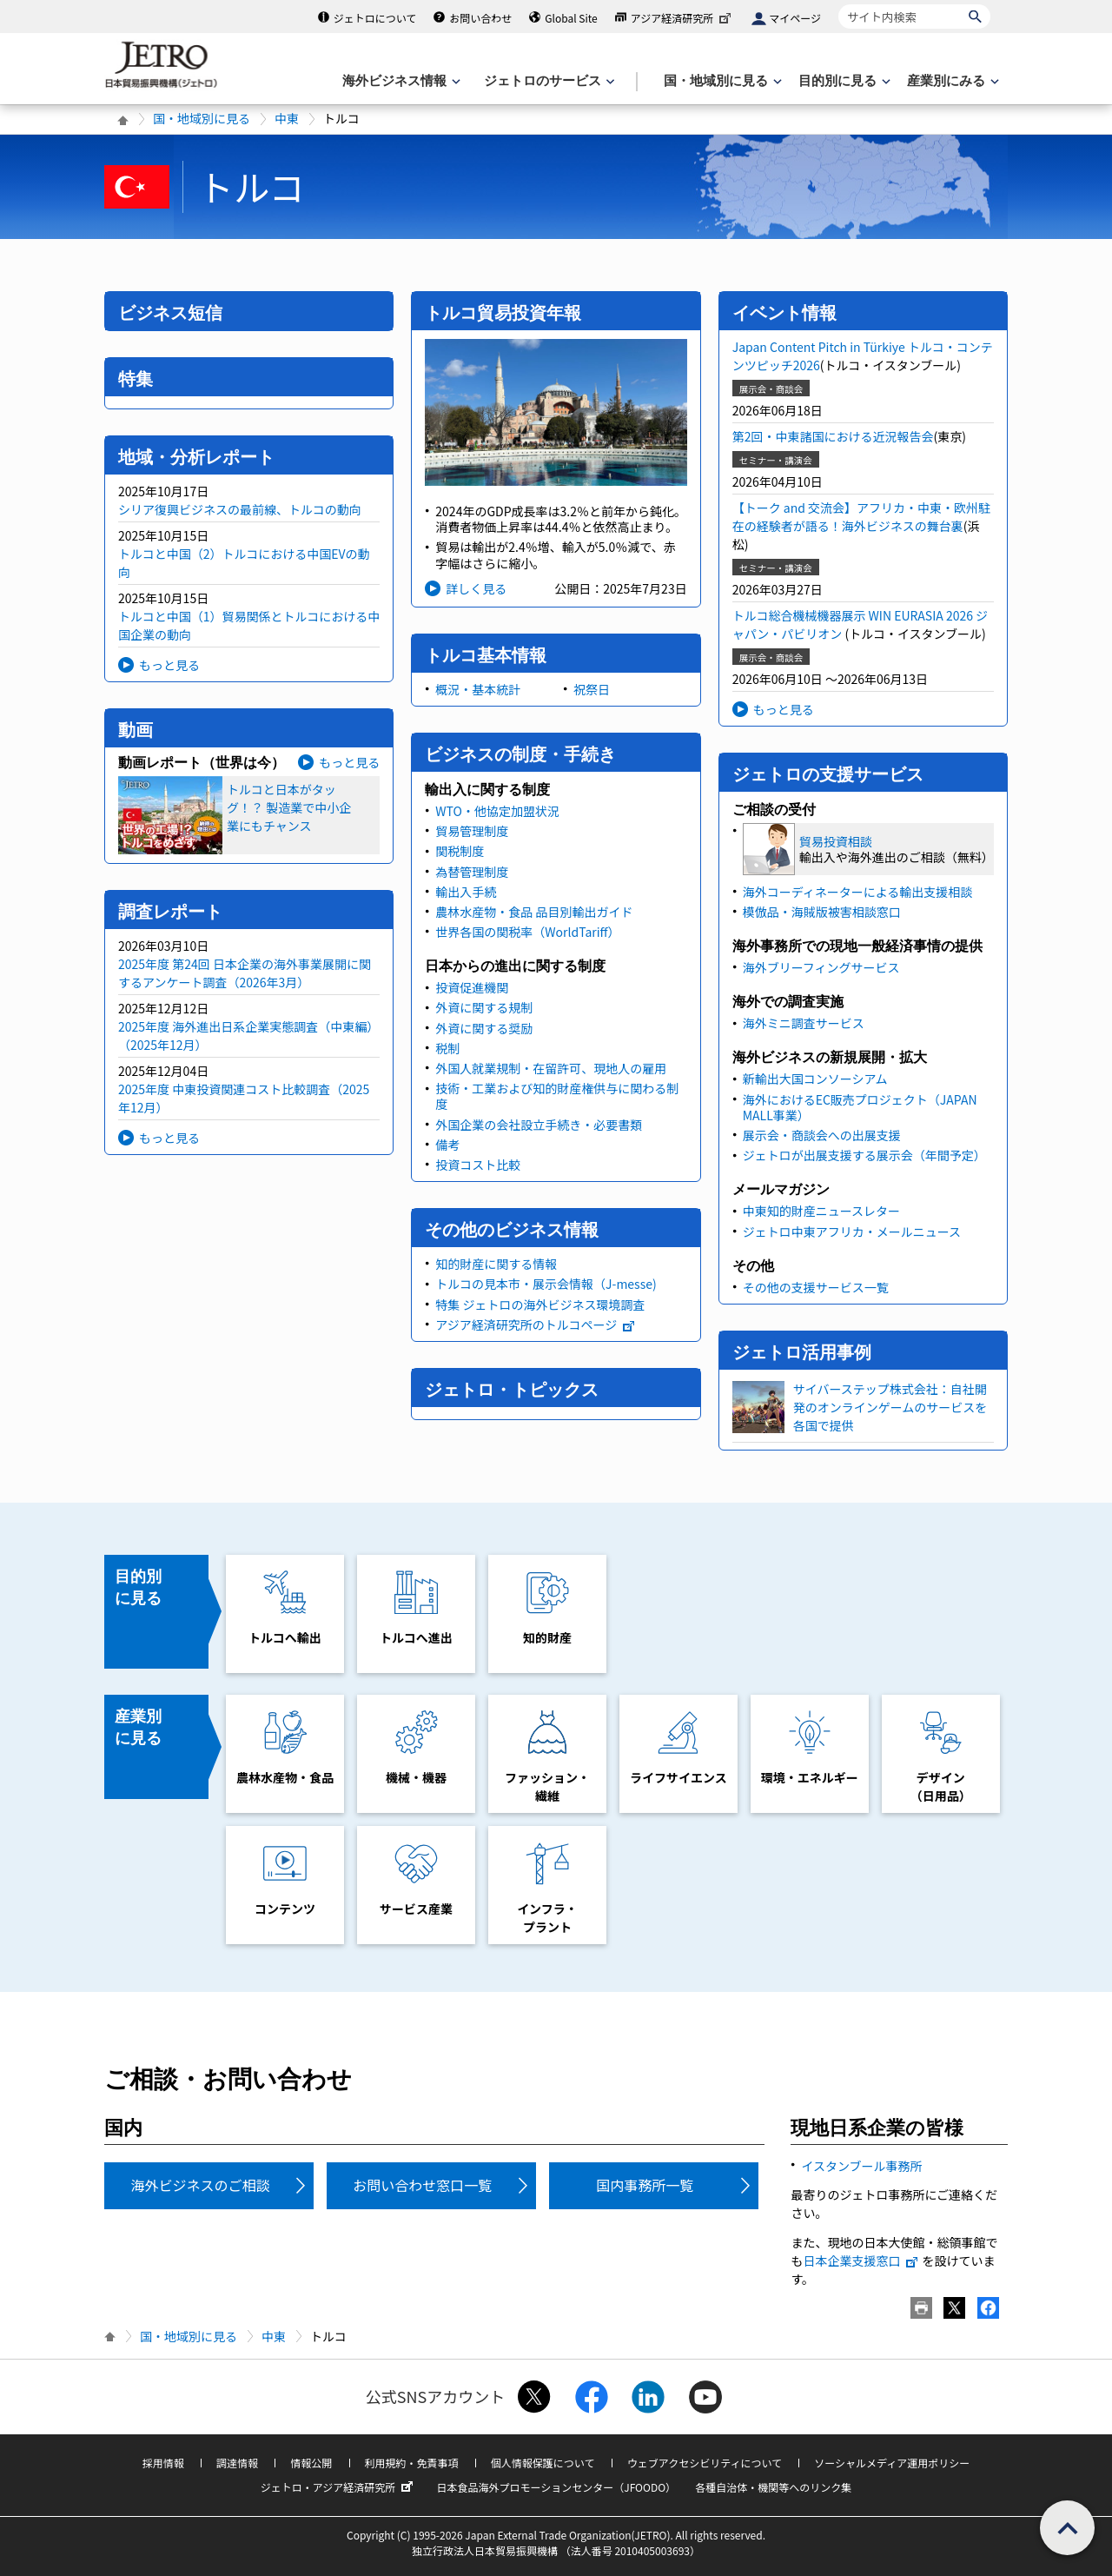 This screenshot has width=1112, height=2576. I want to click on [目的別に見るのメニューを表示します], so click(842, 81).